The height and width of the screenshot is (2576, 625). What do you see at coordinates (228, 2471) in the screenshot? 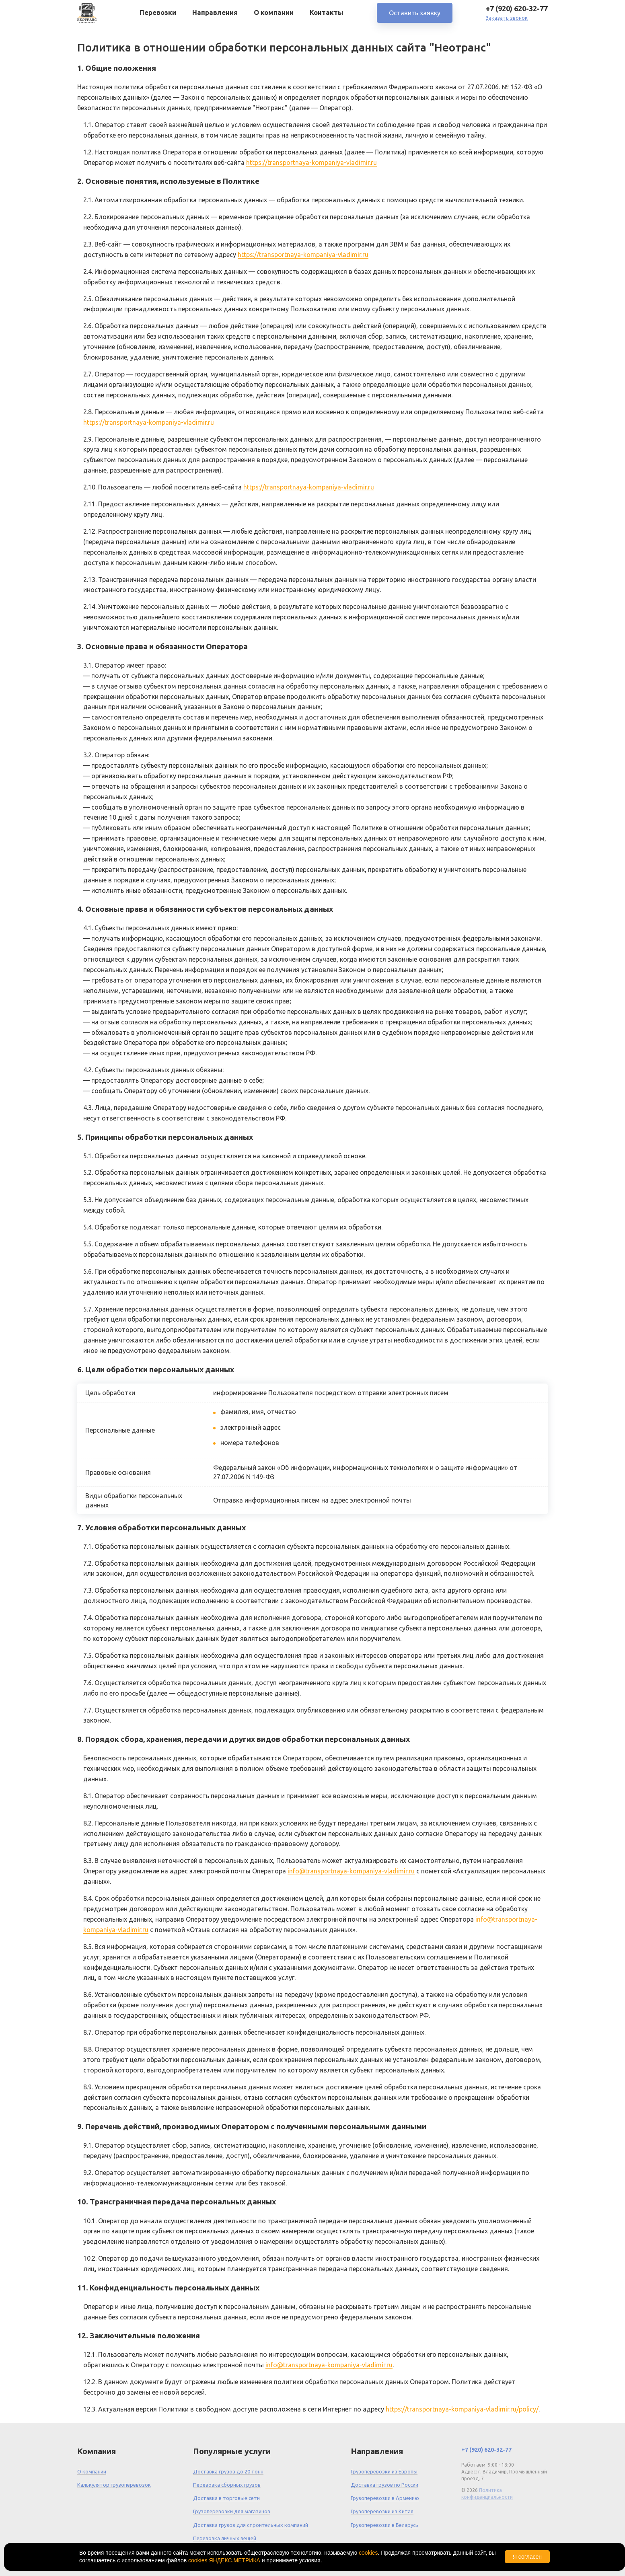
I see `Доставка грузов до 20 тонн` at bounding box center [228, 2471].